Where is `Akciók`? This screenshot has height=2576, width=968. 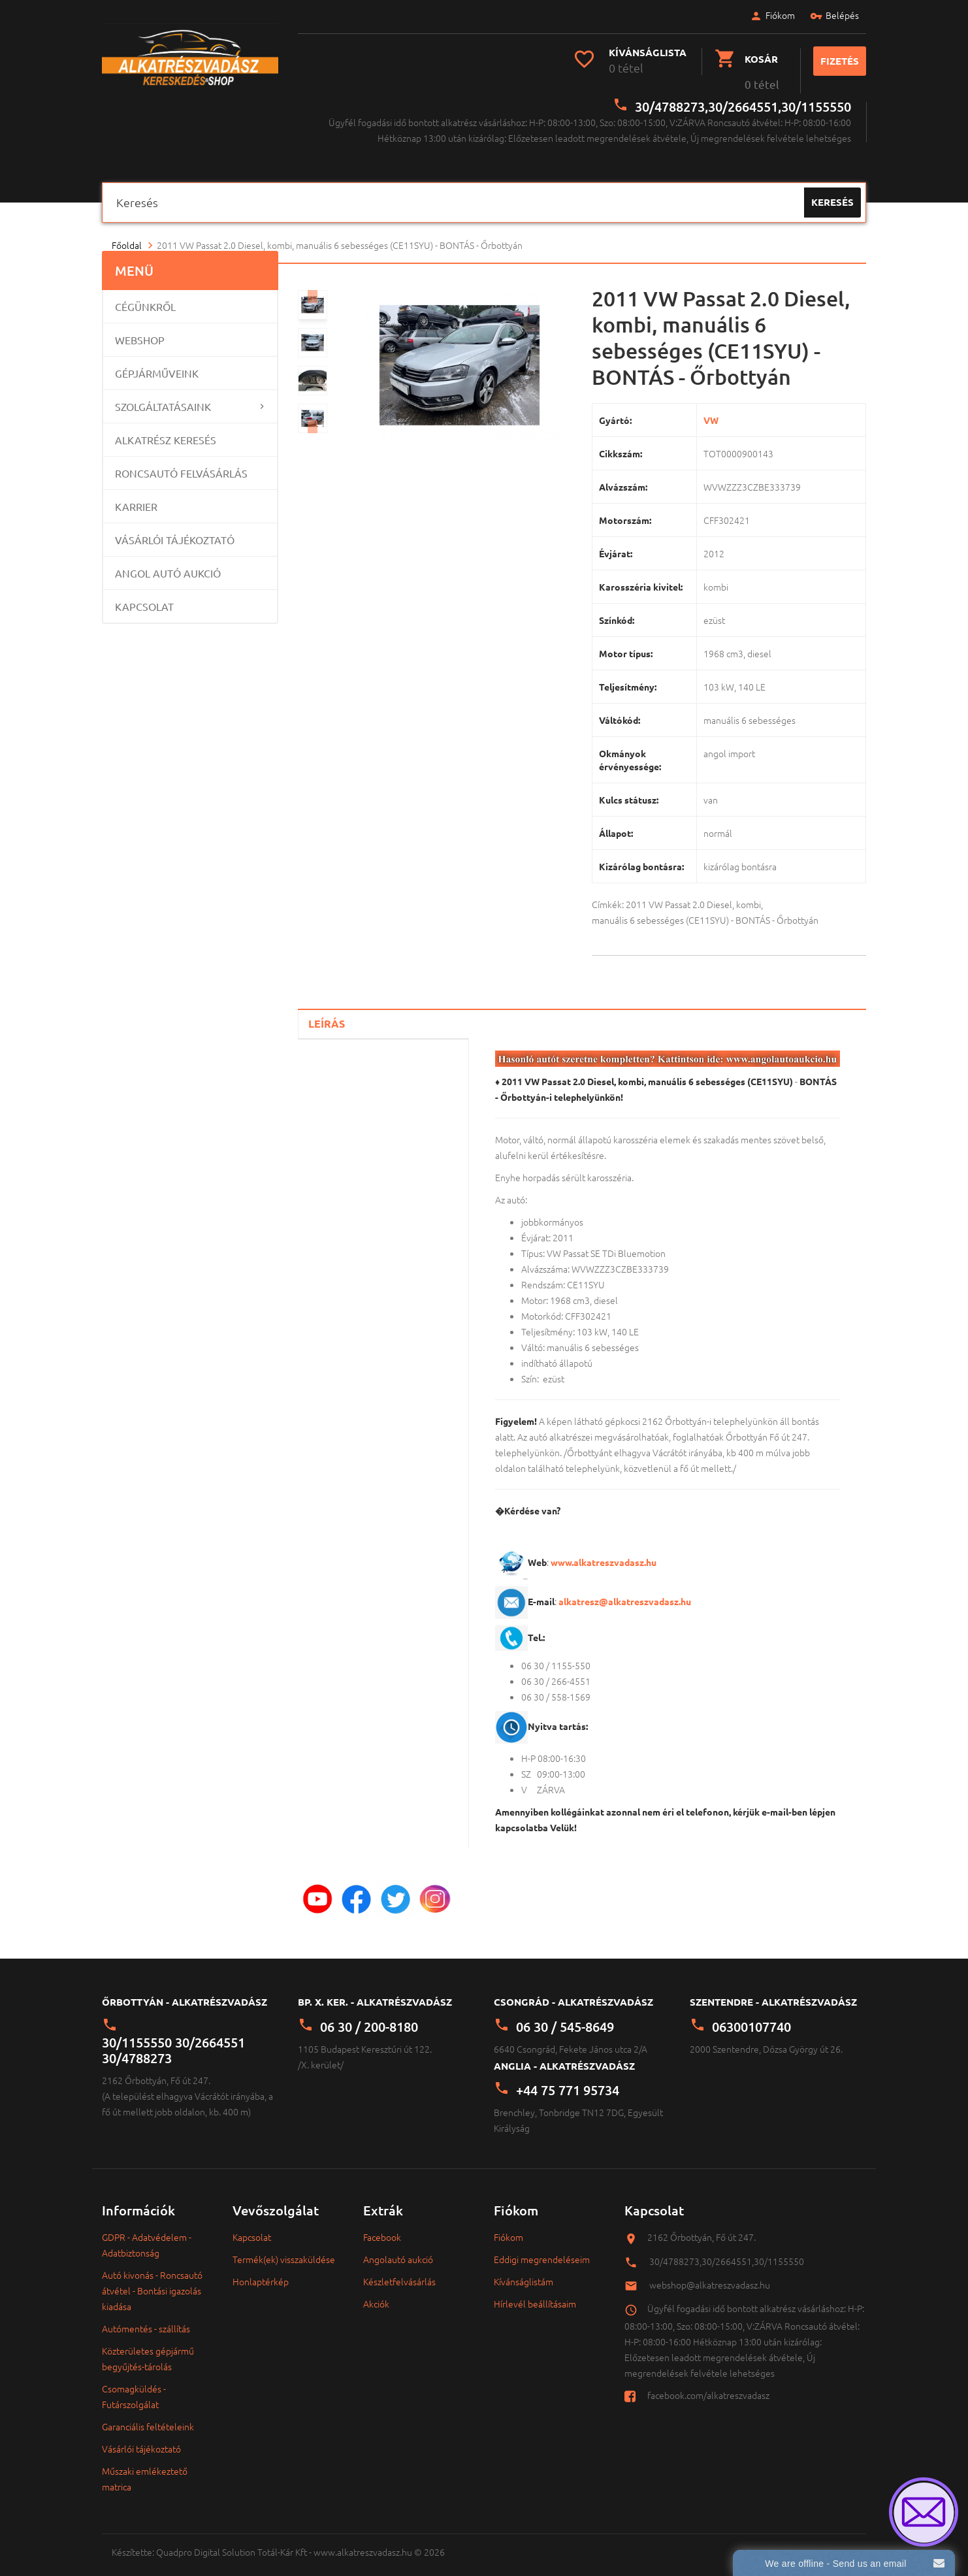 Akciók is located at coordinates (376, 2293).